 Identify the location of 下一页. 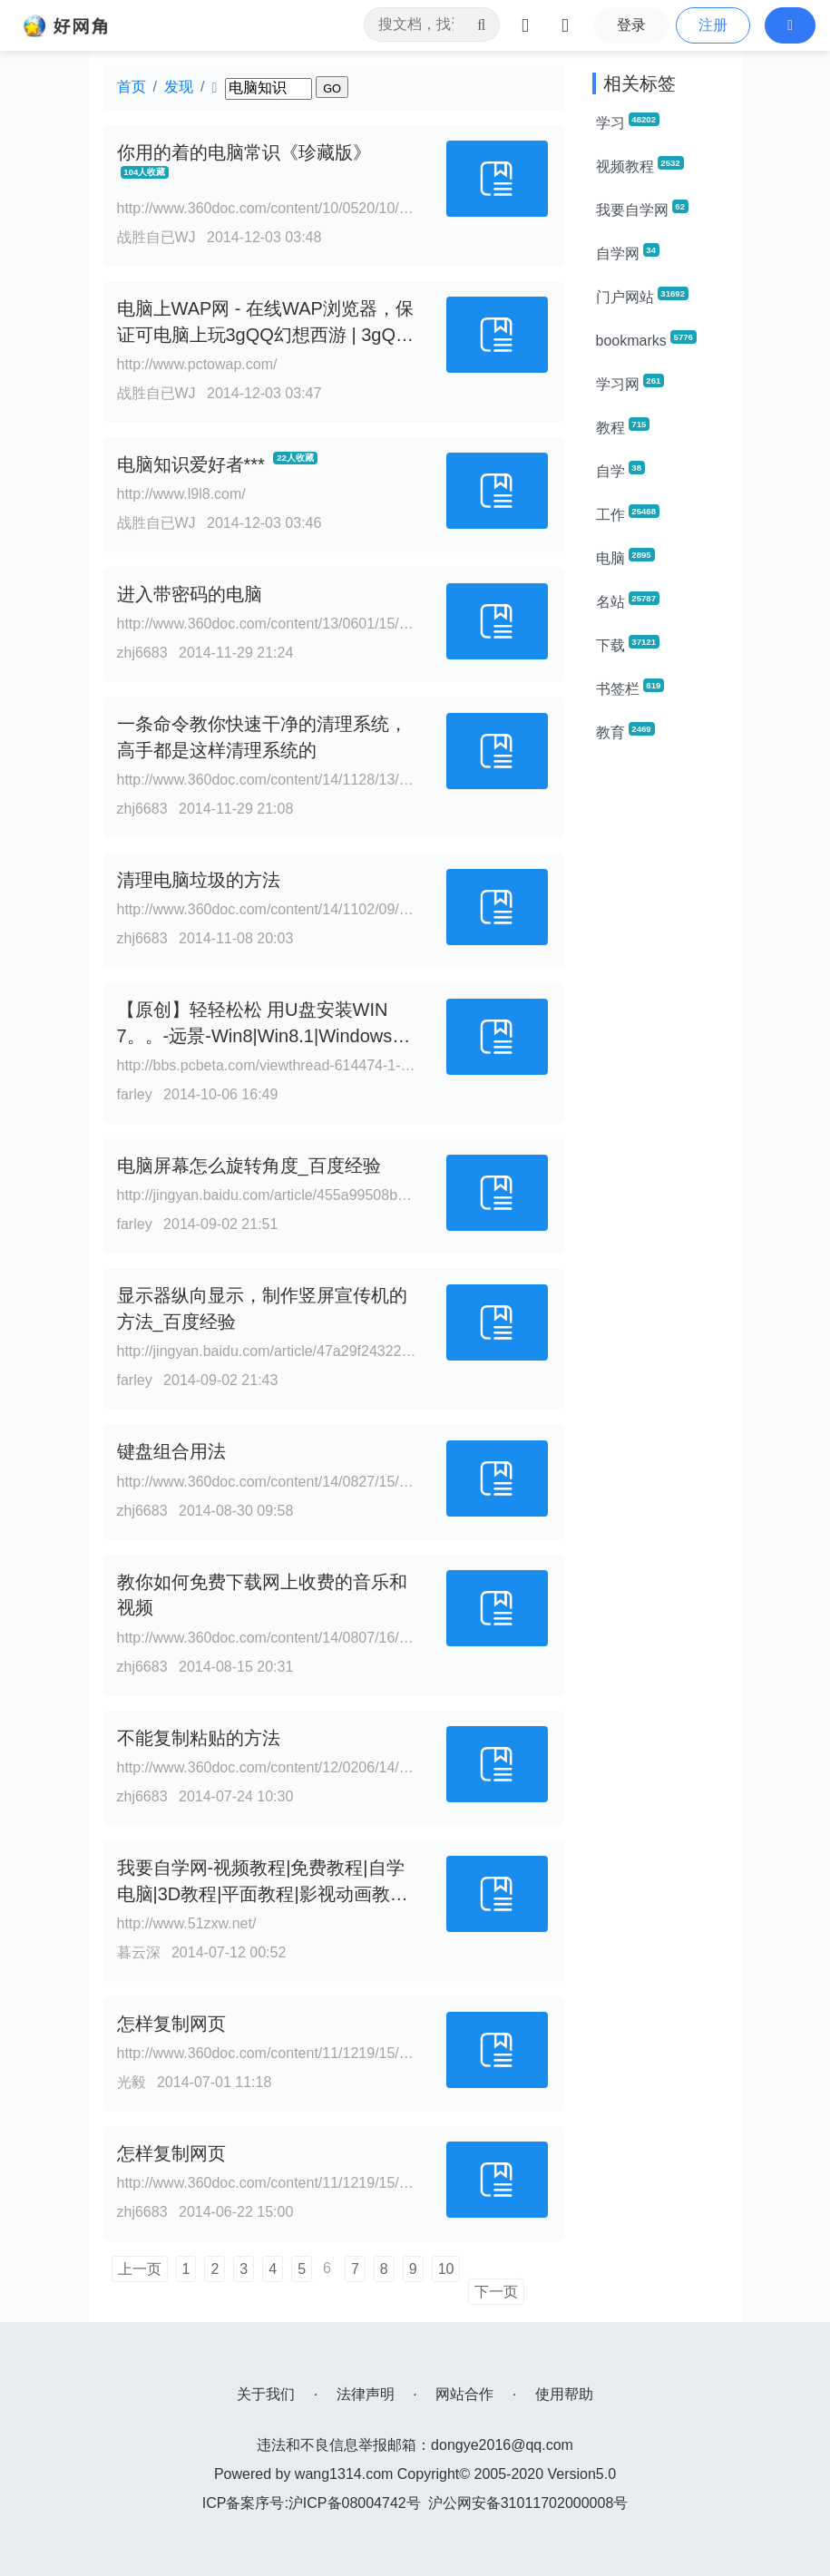
(496, 2291).